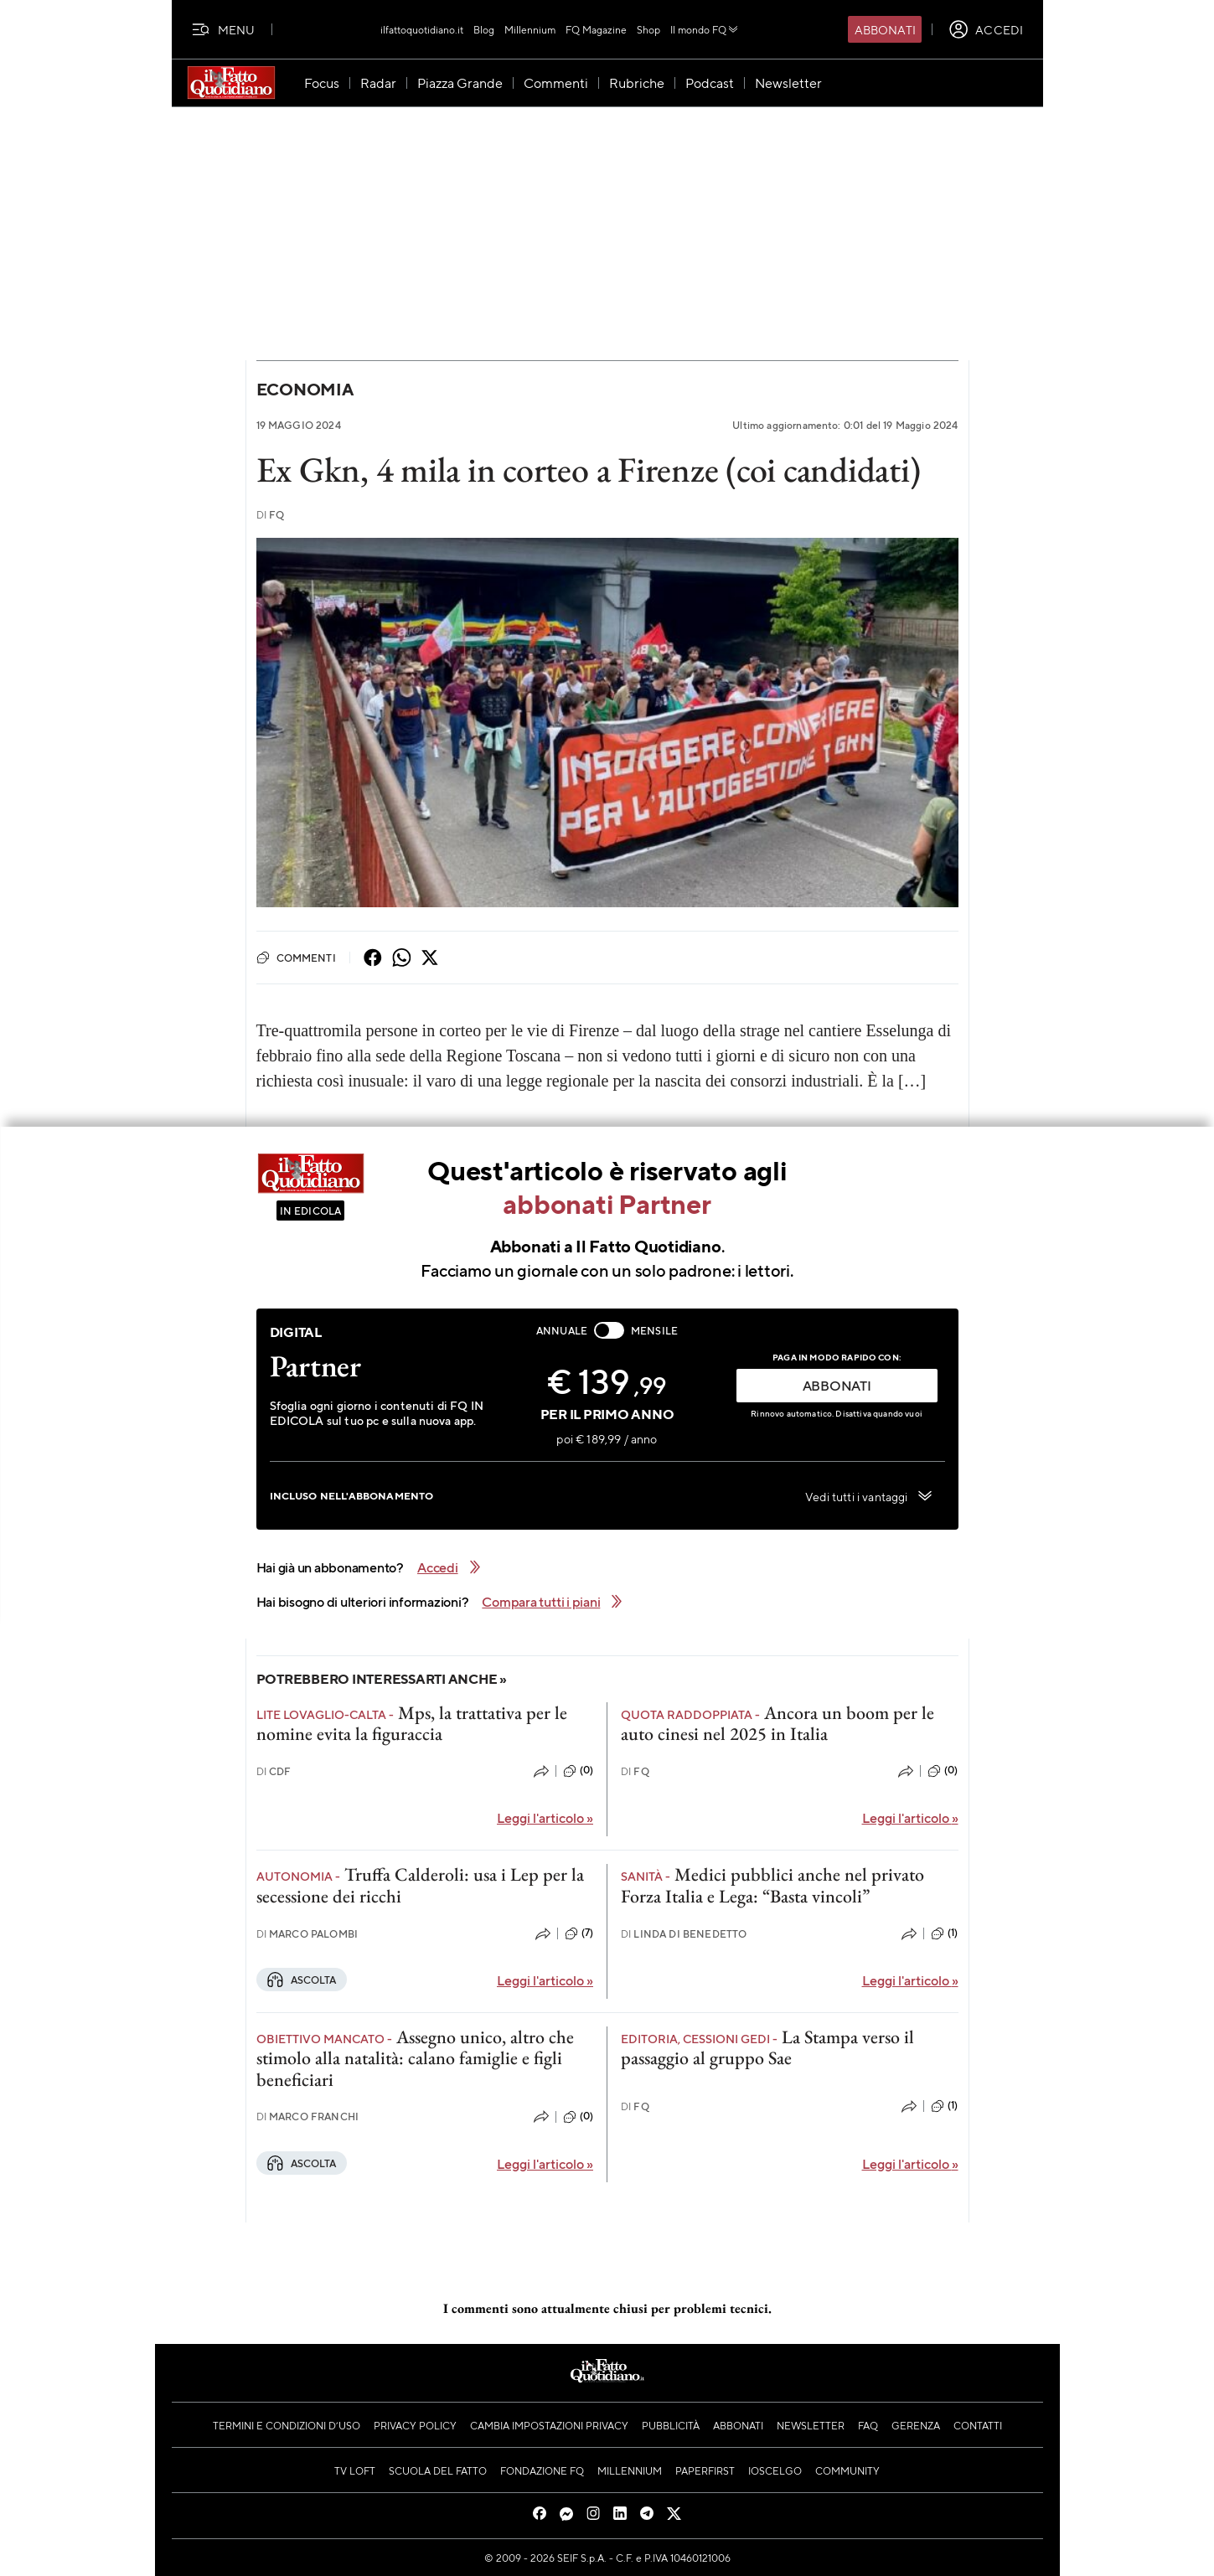  What do you see at coordinates (296, 957) in the screenshot?
I see `Commenti` at bounding box center [296, 957].